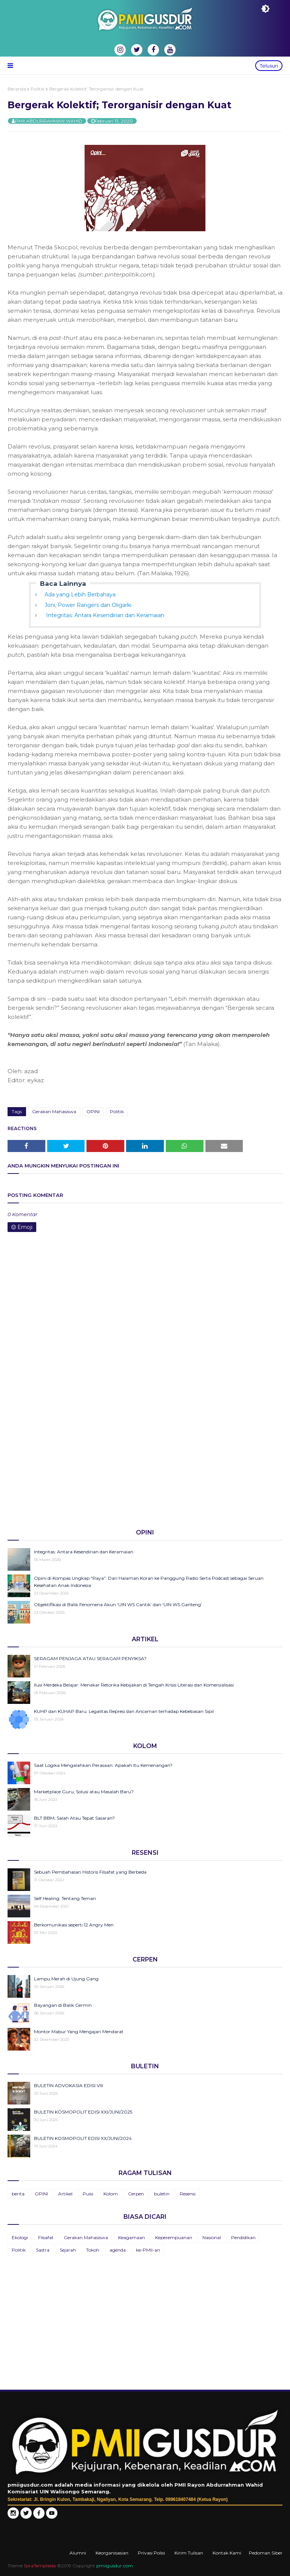 This screenshot has height=2576, width=290. I want to click on Bayangan di Balik Cermin, so click(63, 2005).